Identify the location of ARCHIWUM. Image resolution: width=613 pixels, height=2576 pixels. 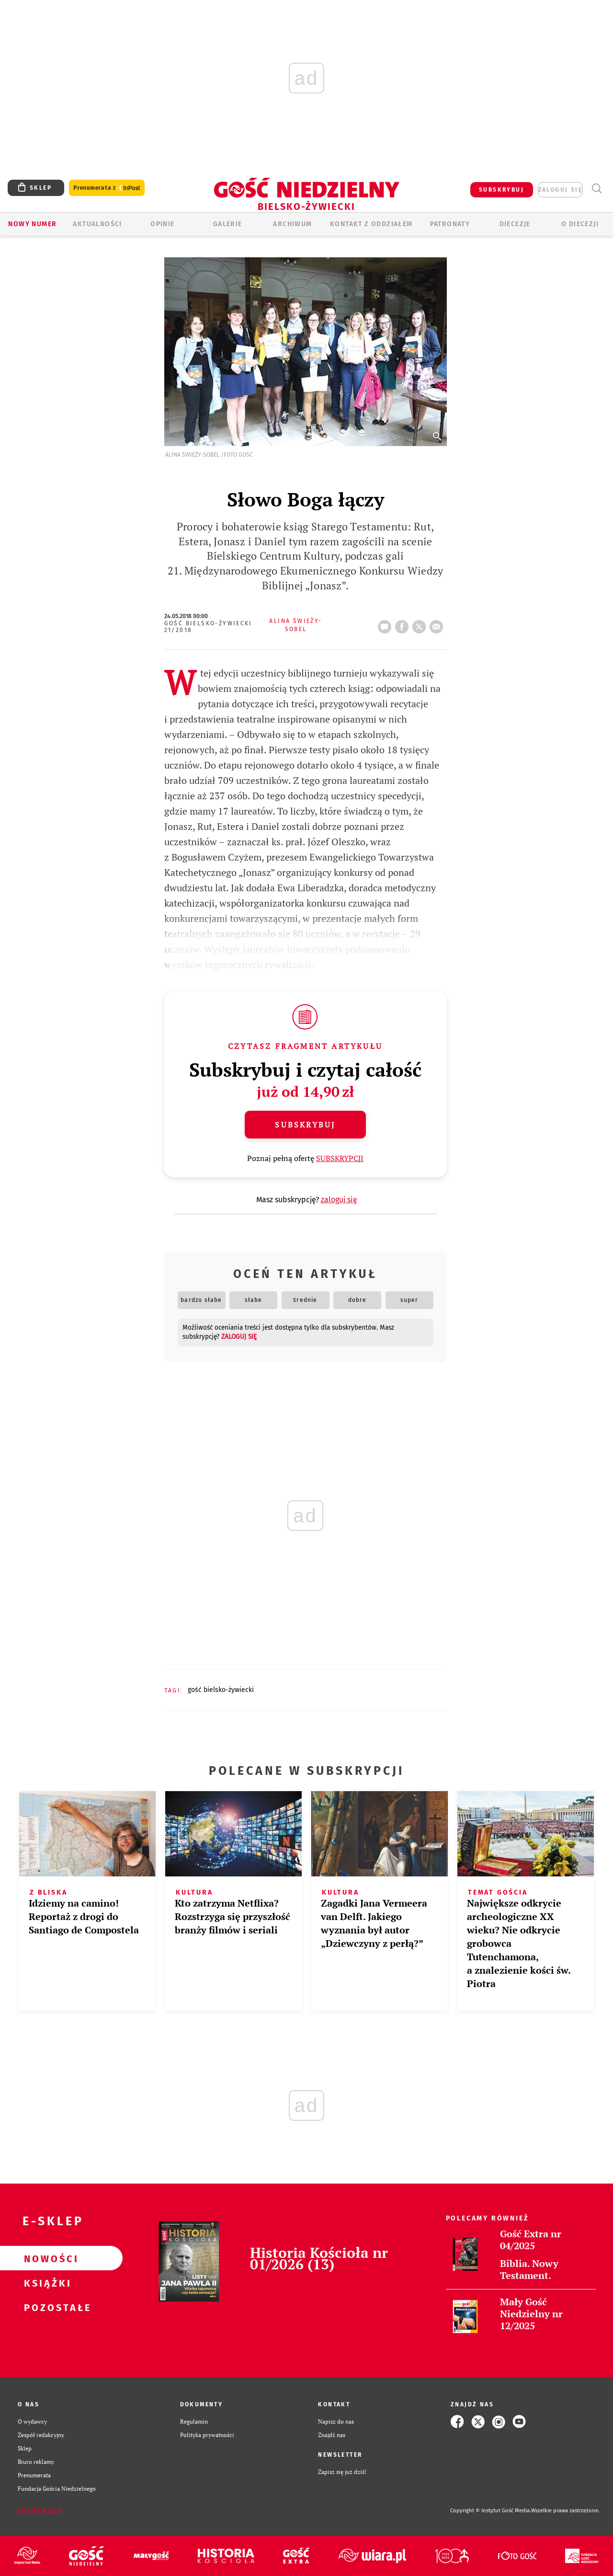
(292, 224).